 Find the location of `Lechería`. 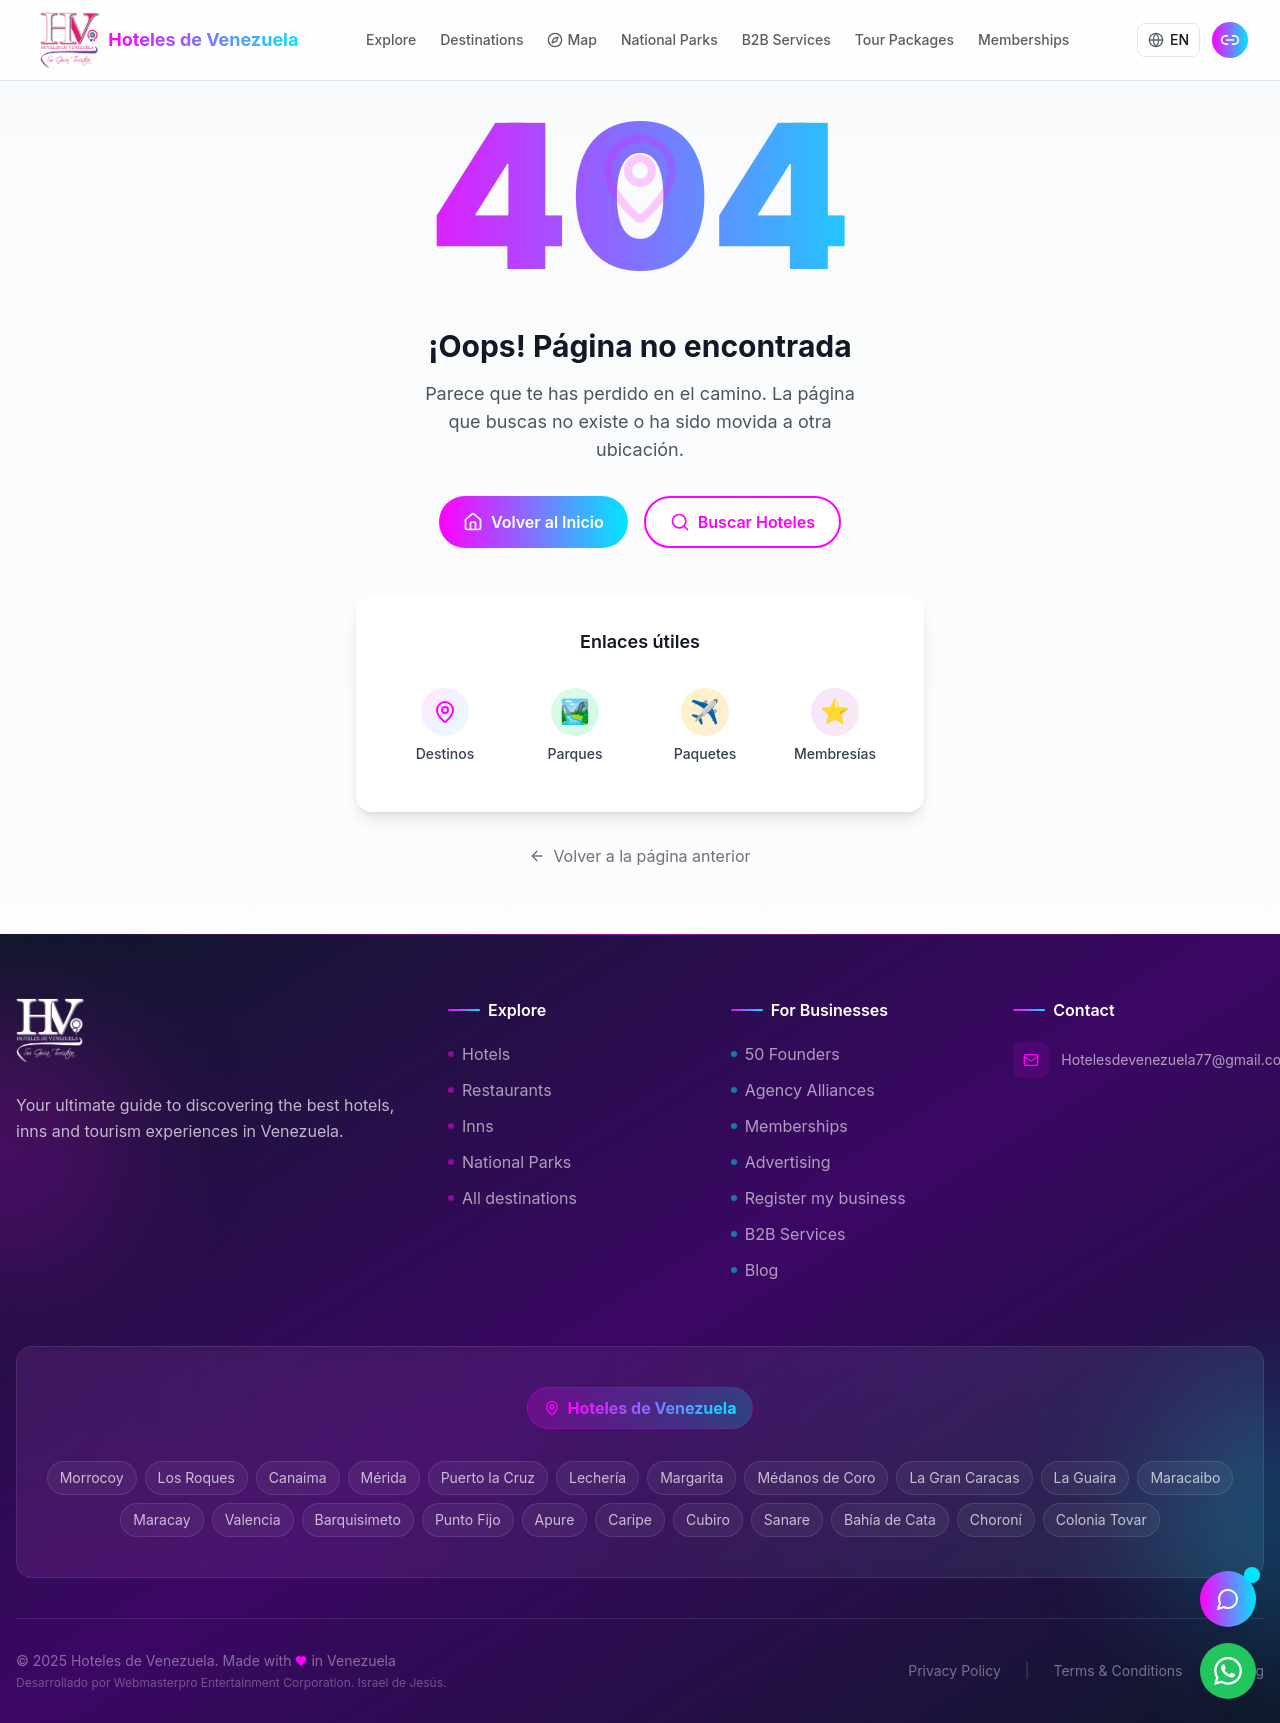

Lechería is located at coordinates (597, 1477).